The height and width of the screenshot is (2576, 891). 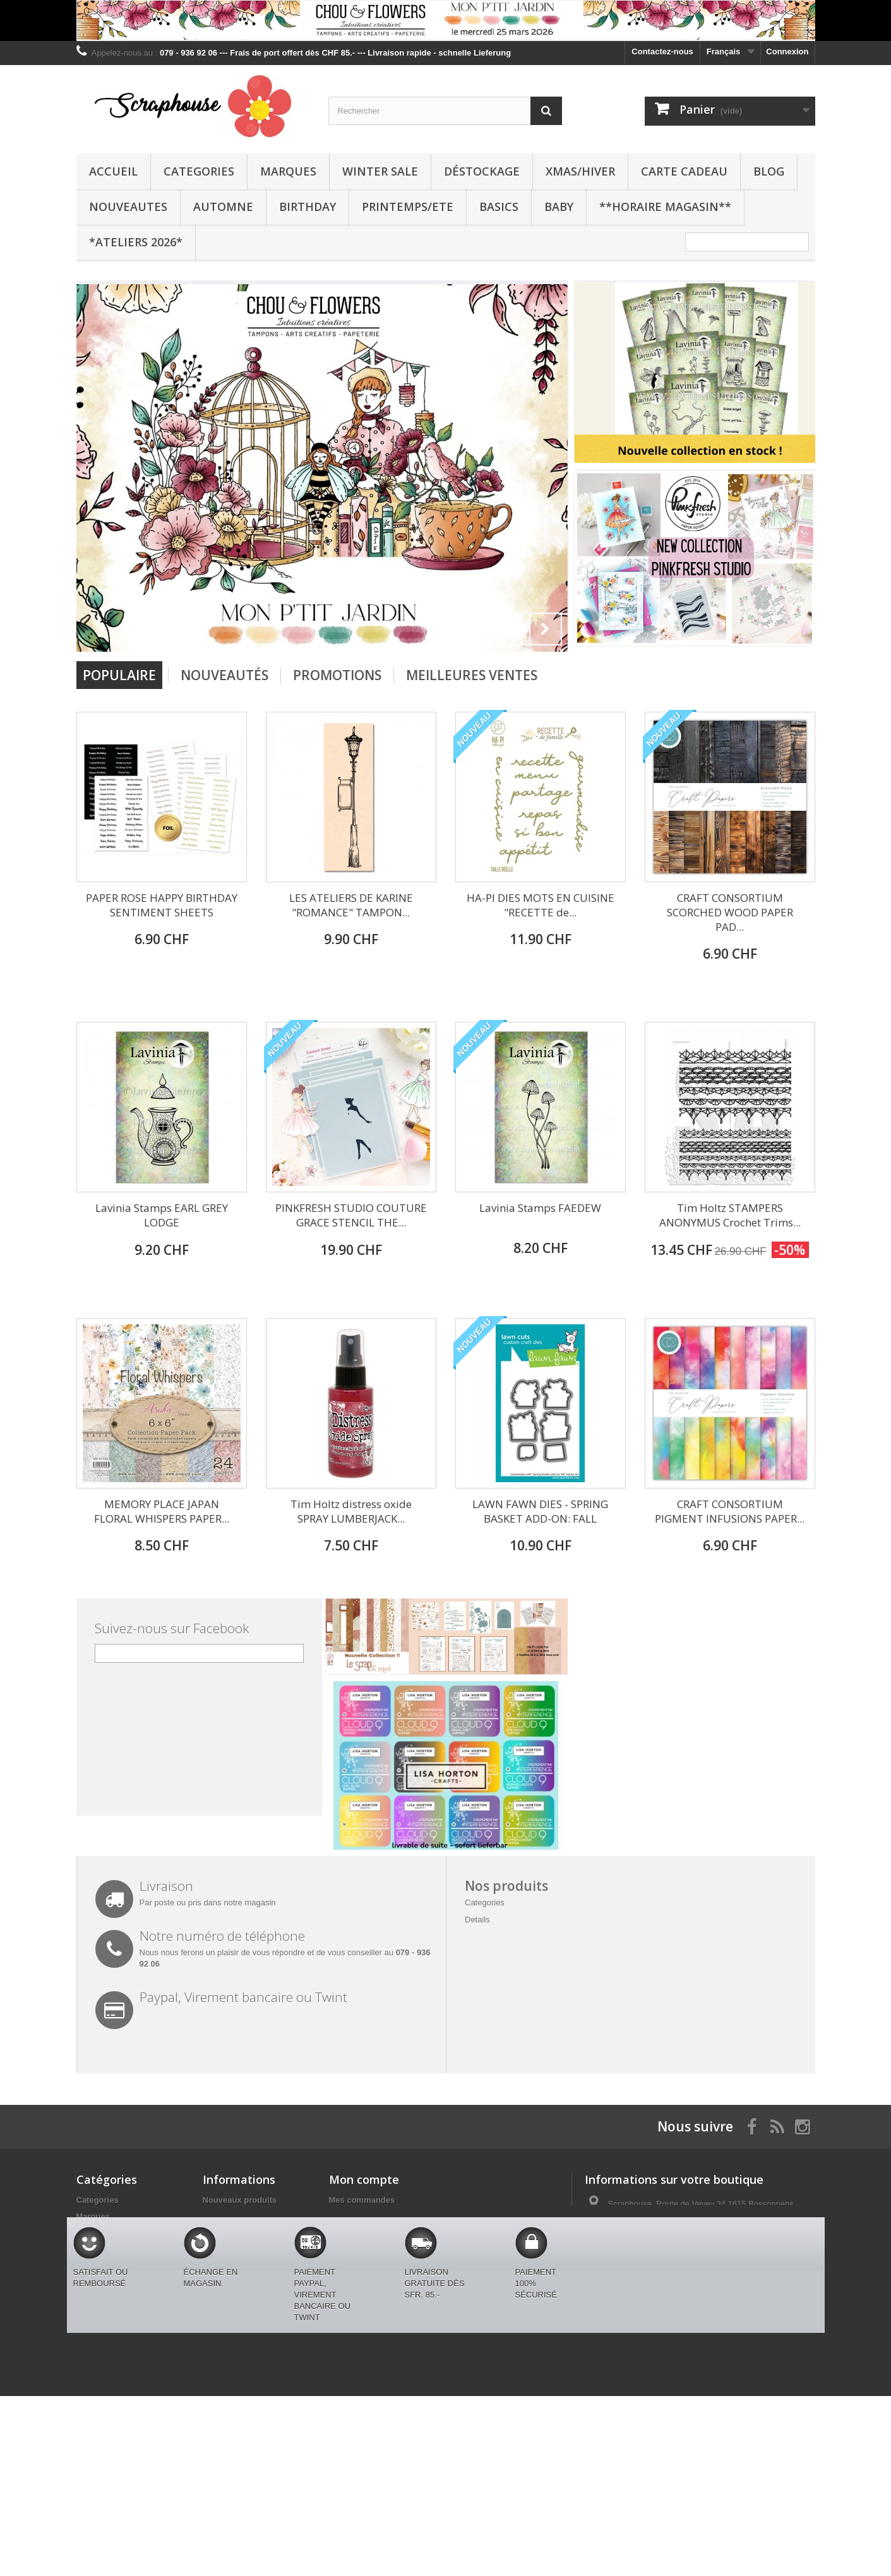 I want to click on Contactez-nous, so click(x=662, y=51).